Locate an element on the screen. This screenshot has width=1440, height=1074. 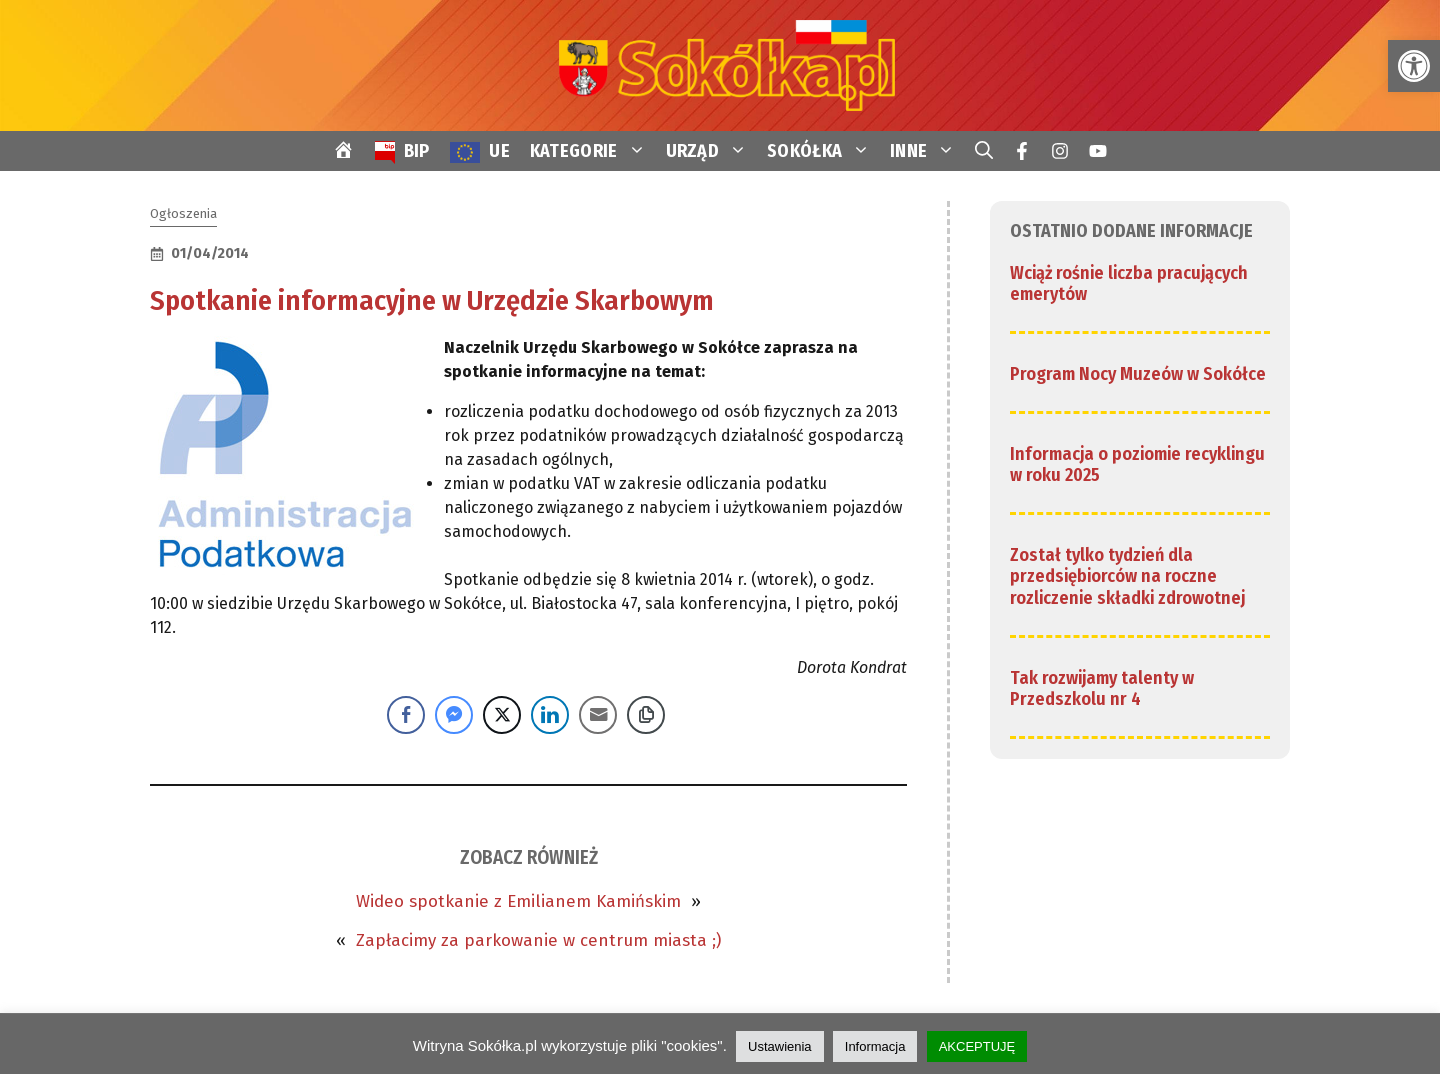
[LinkedIn Share] is located at coordinates (550, 715).